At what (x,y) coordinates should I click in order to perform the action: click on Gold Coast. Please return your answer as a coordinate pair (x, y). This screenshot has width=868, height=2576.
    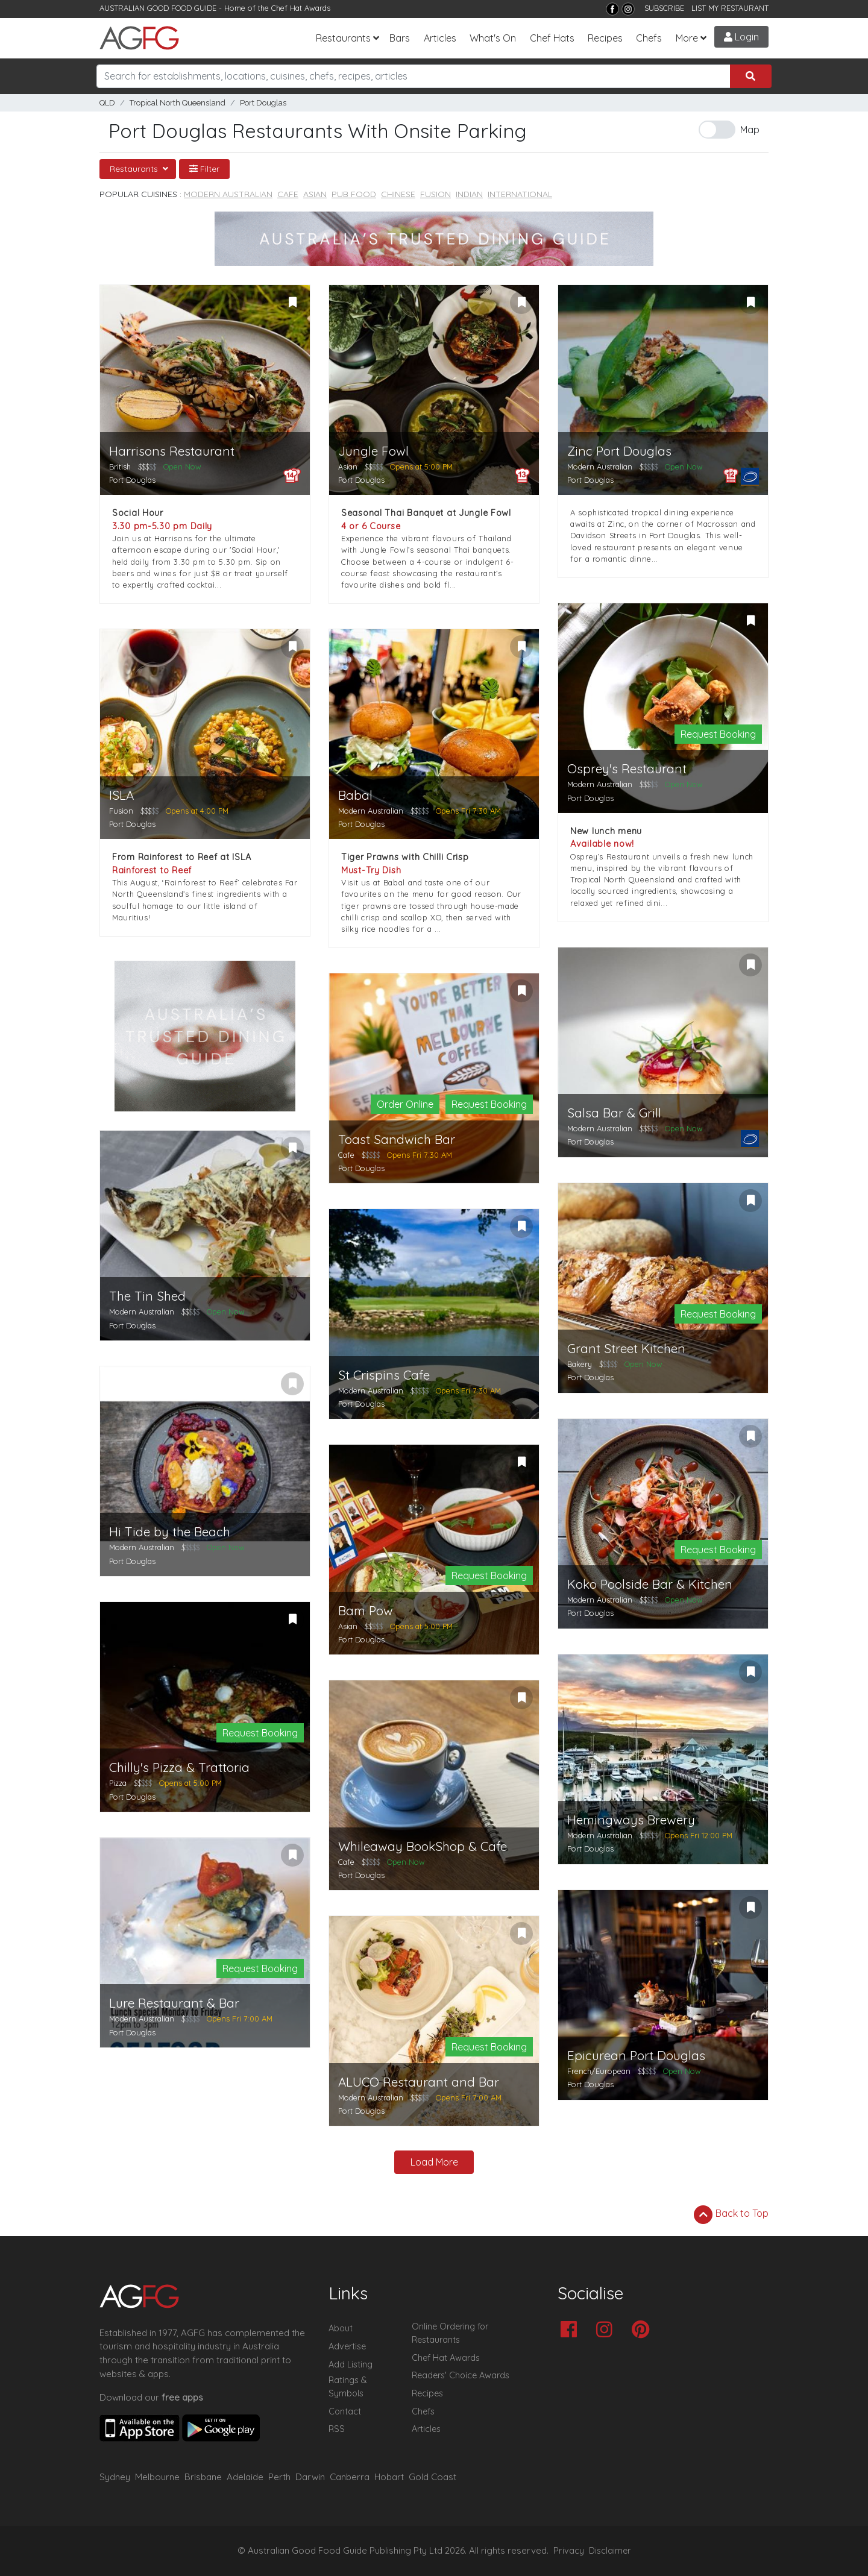
    Looking at the image, I should click on (432, 2477).